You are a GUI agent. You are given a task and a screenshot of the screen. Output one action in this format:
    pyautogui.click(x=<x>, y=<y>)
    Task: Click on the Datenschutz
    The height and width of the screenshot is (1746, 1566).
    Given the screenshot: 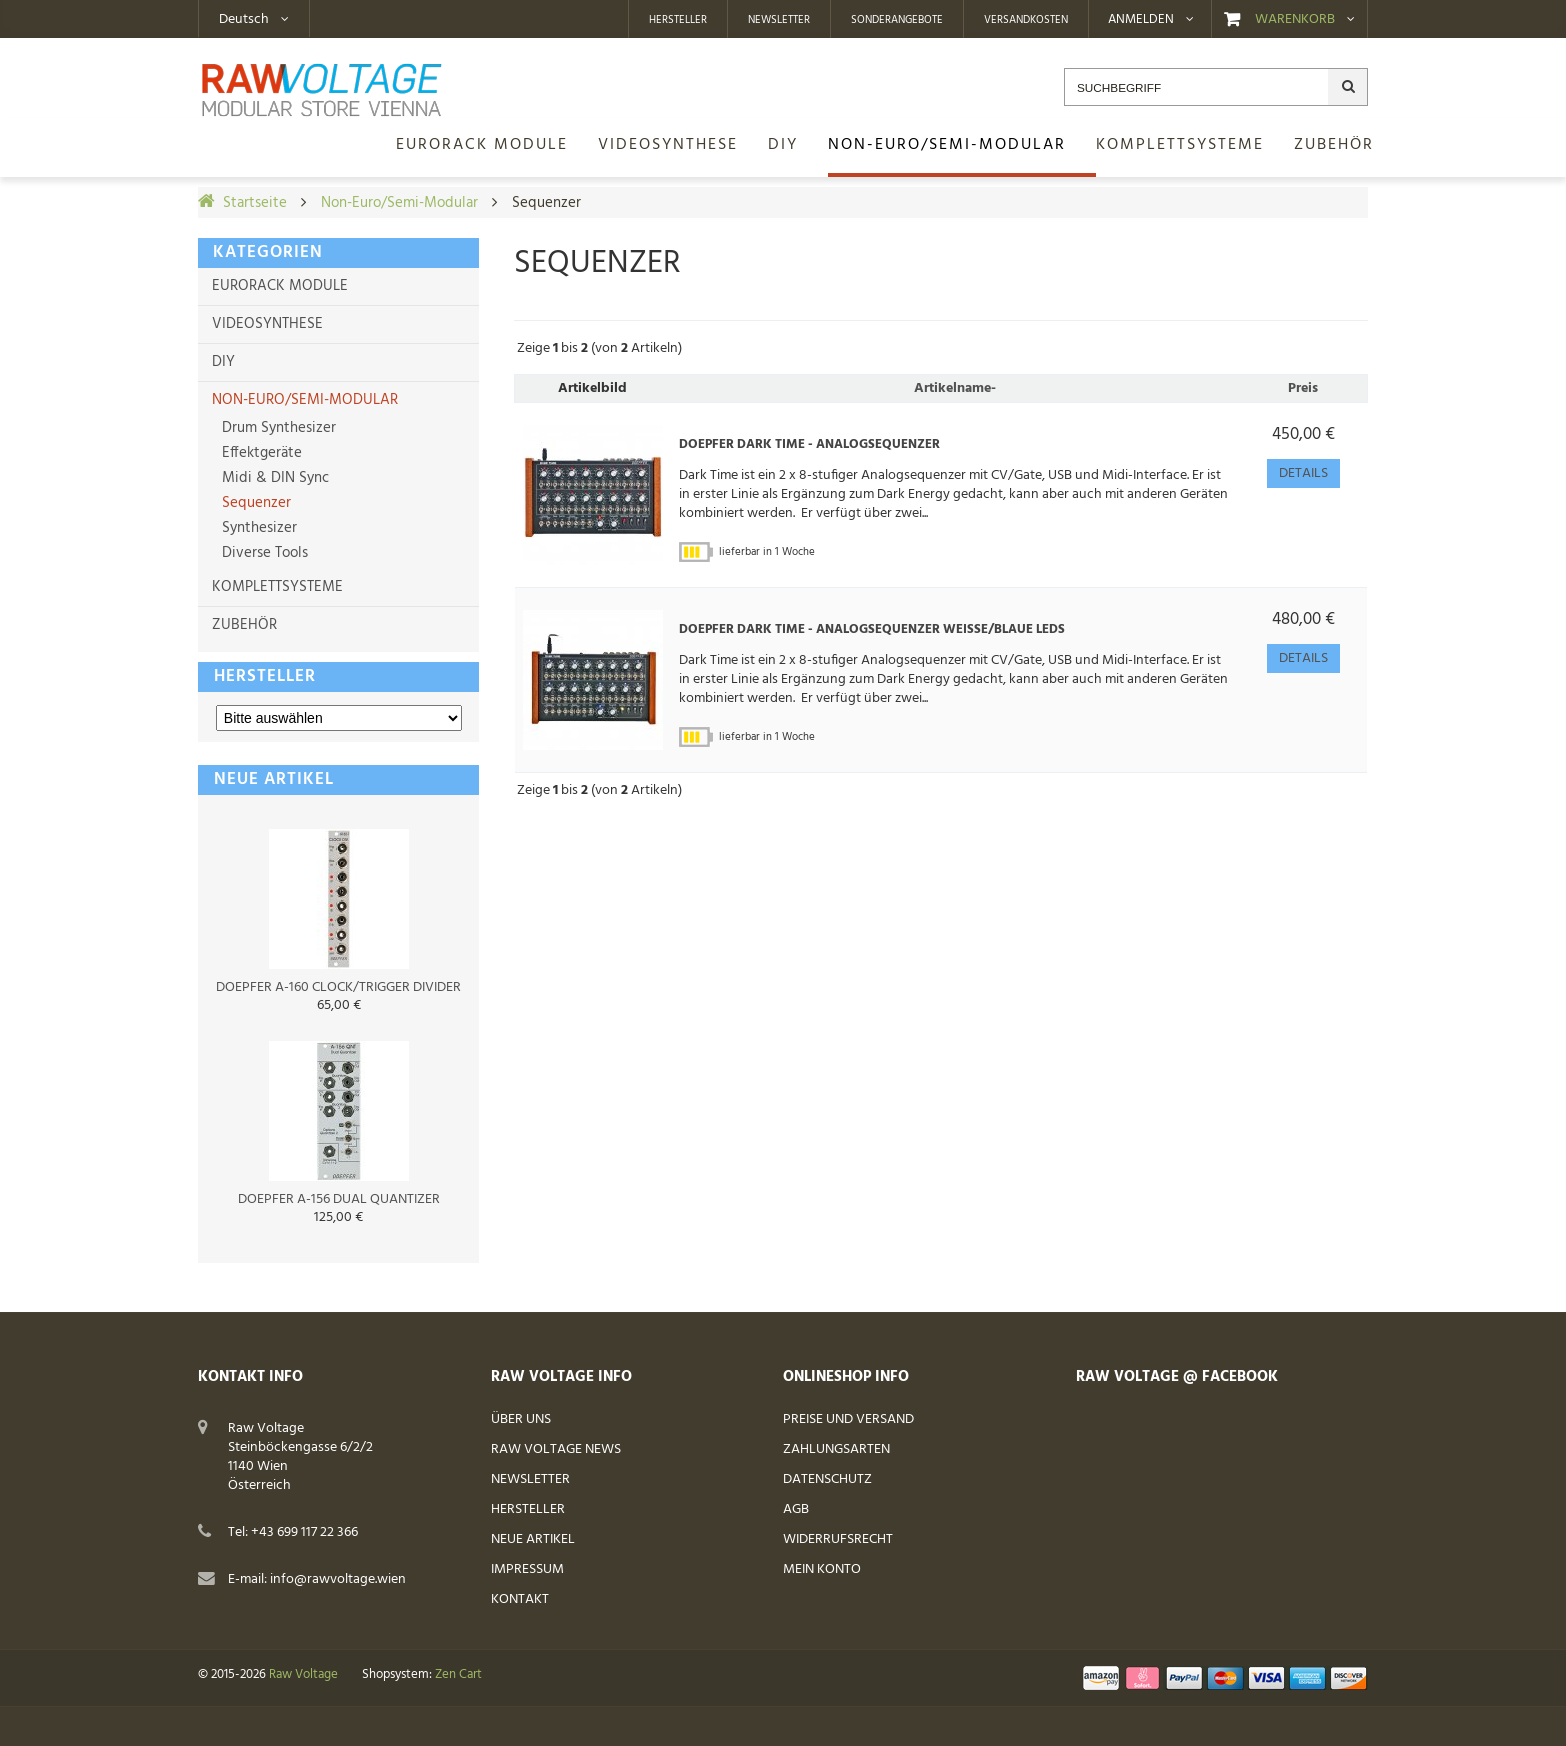 What is the action you would take?
    pyautogui.click(x=827, y=1479)
    